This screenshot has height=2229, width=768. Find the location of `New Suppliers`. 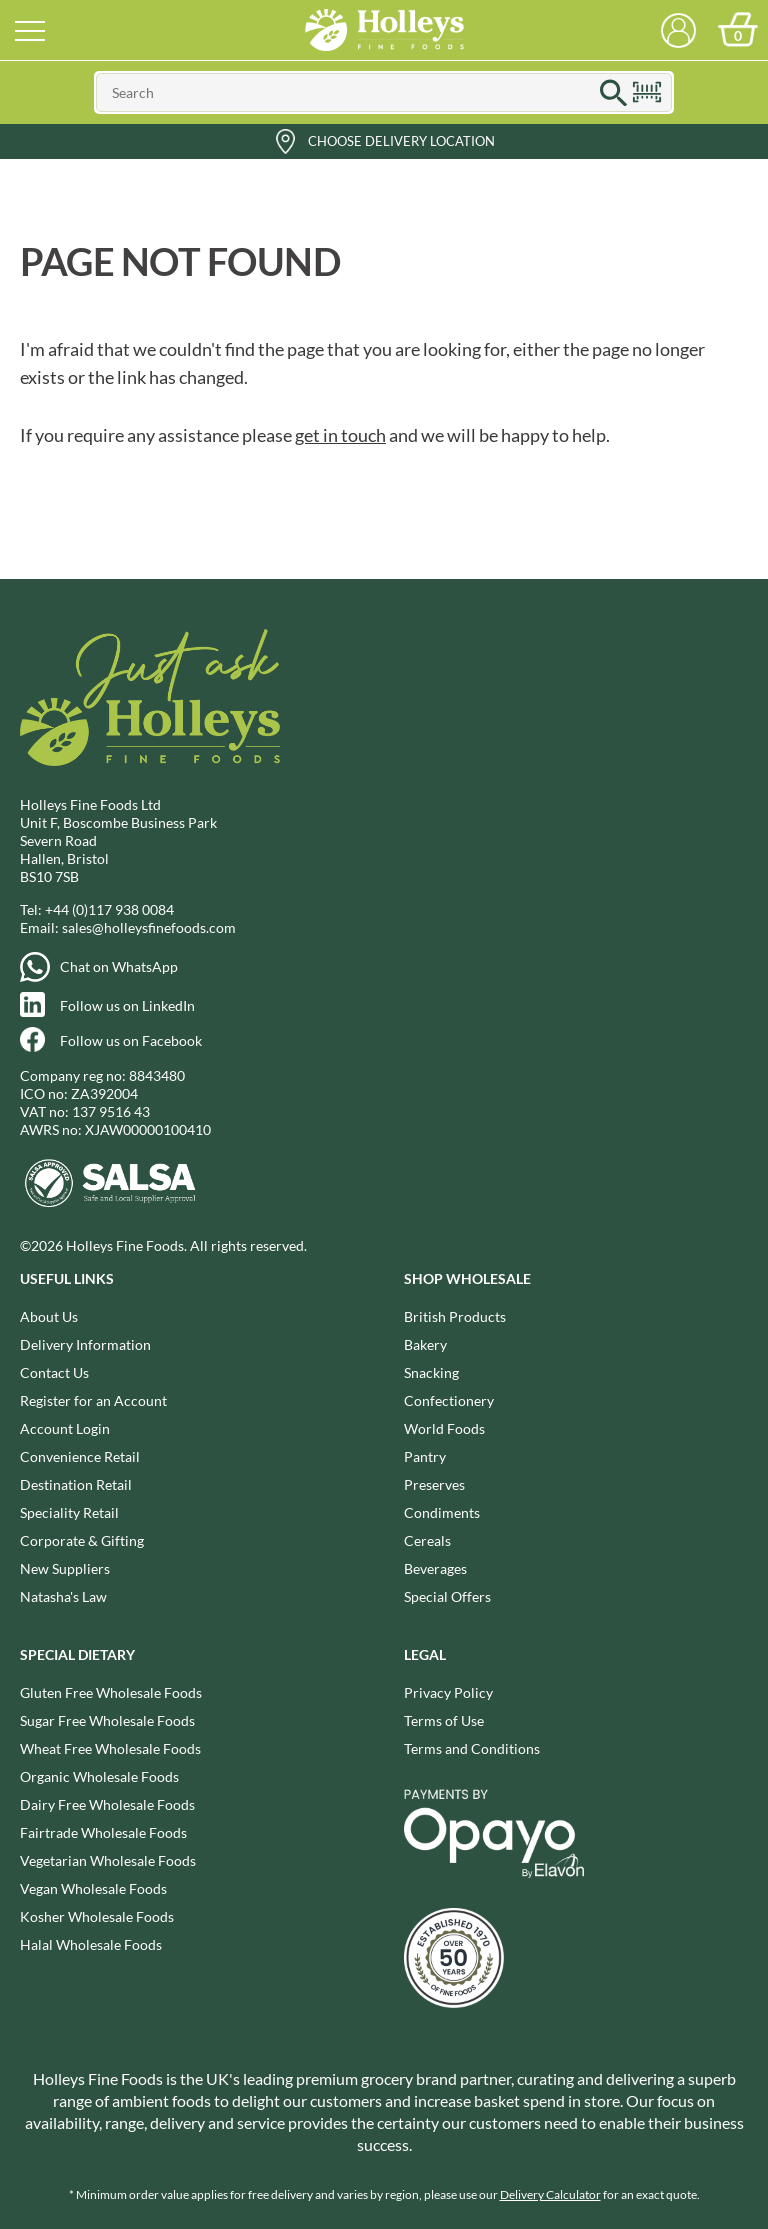

New Suppliers is located at coordinates (65, 1568).